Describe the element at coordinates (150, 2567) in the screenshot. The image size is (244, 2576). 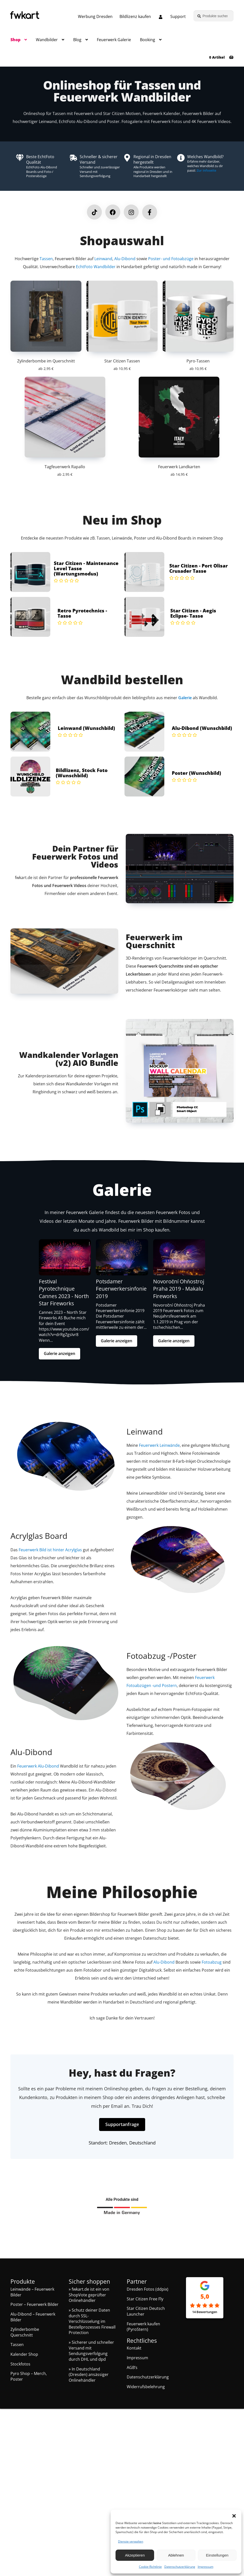
I see `Cookie-Richtlinie` at that location.